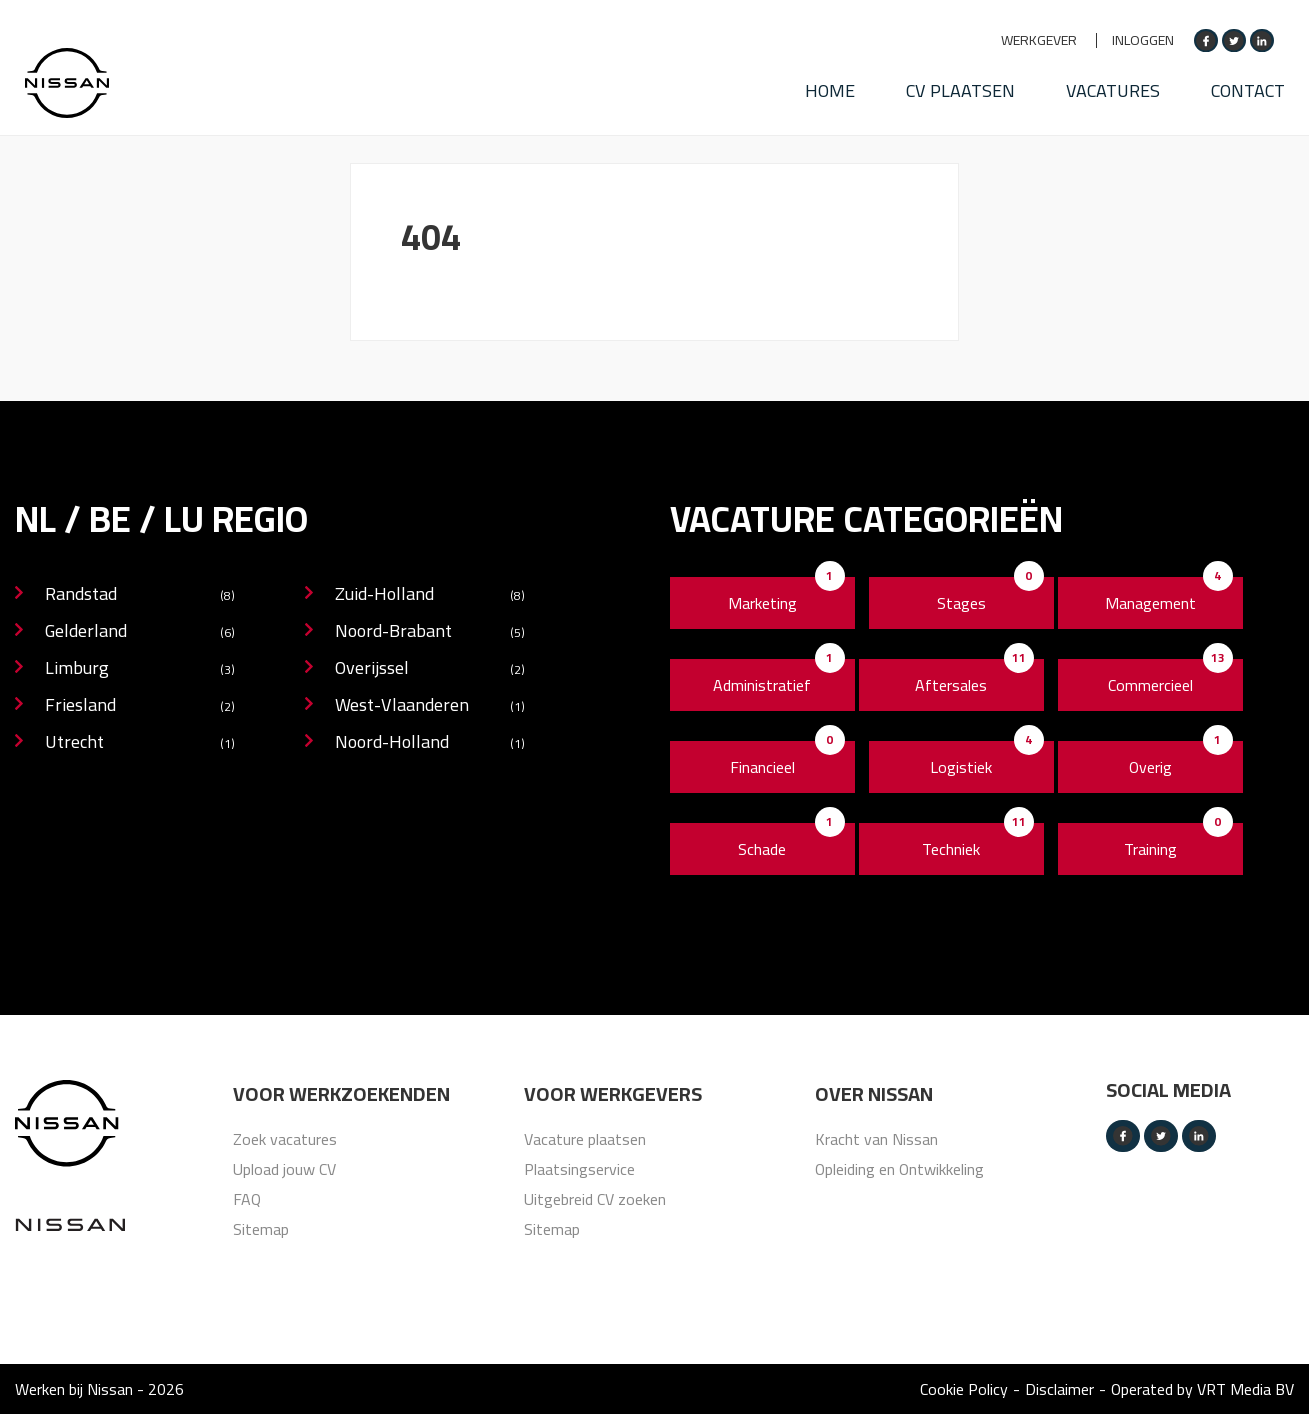  Describe the element at coordinates (762, 603) in the screenshot. I see `Marketing` at that location.